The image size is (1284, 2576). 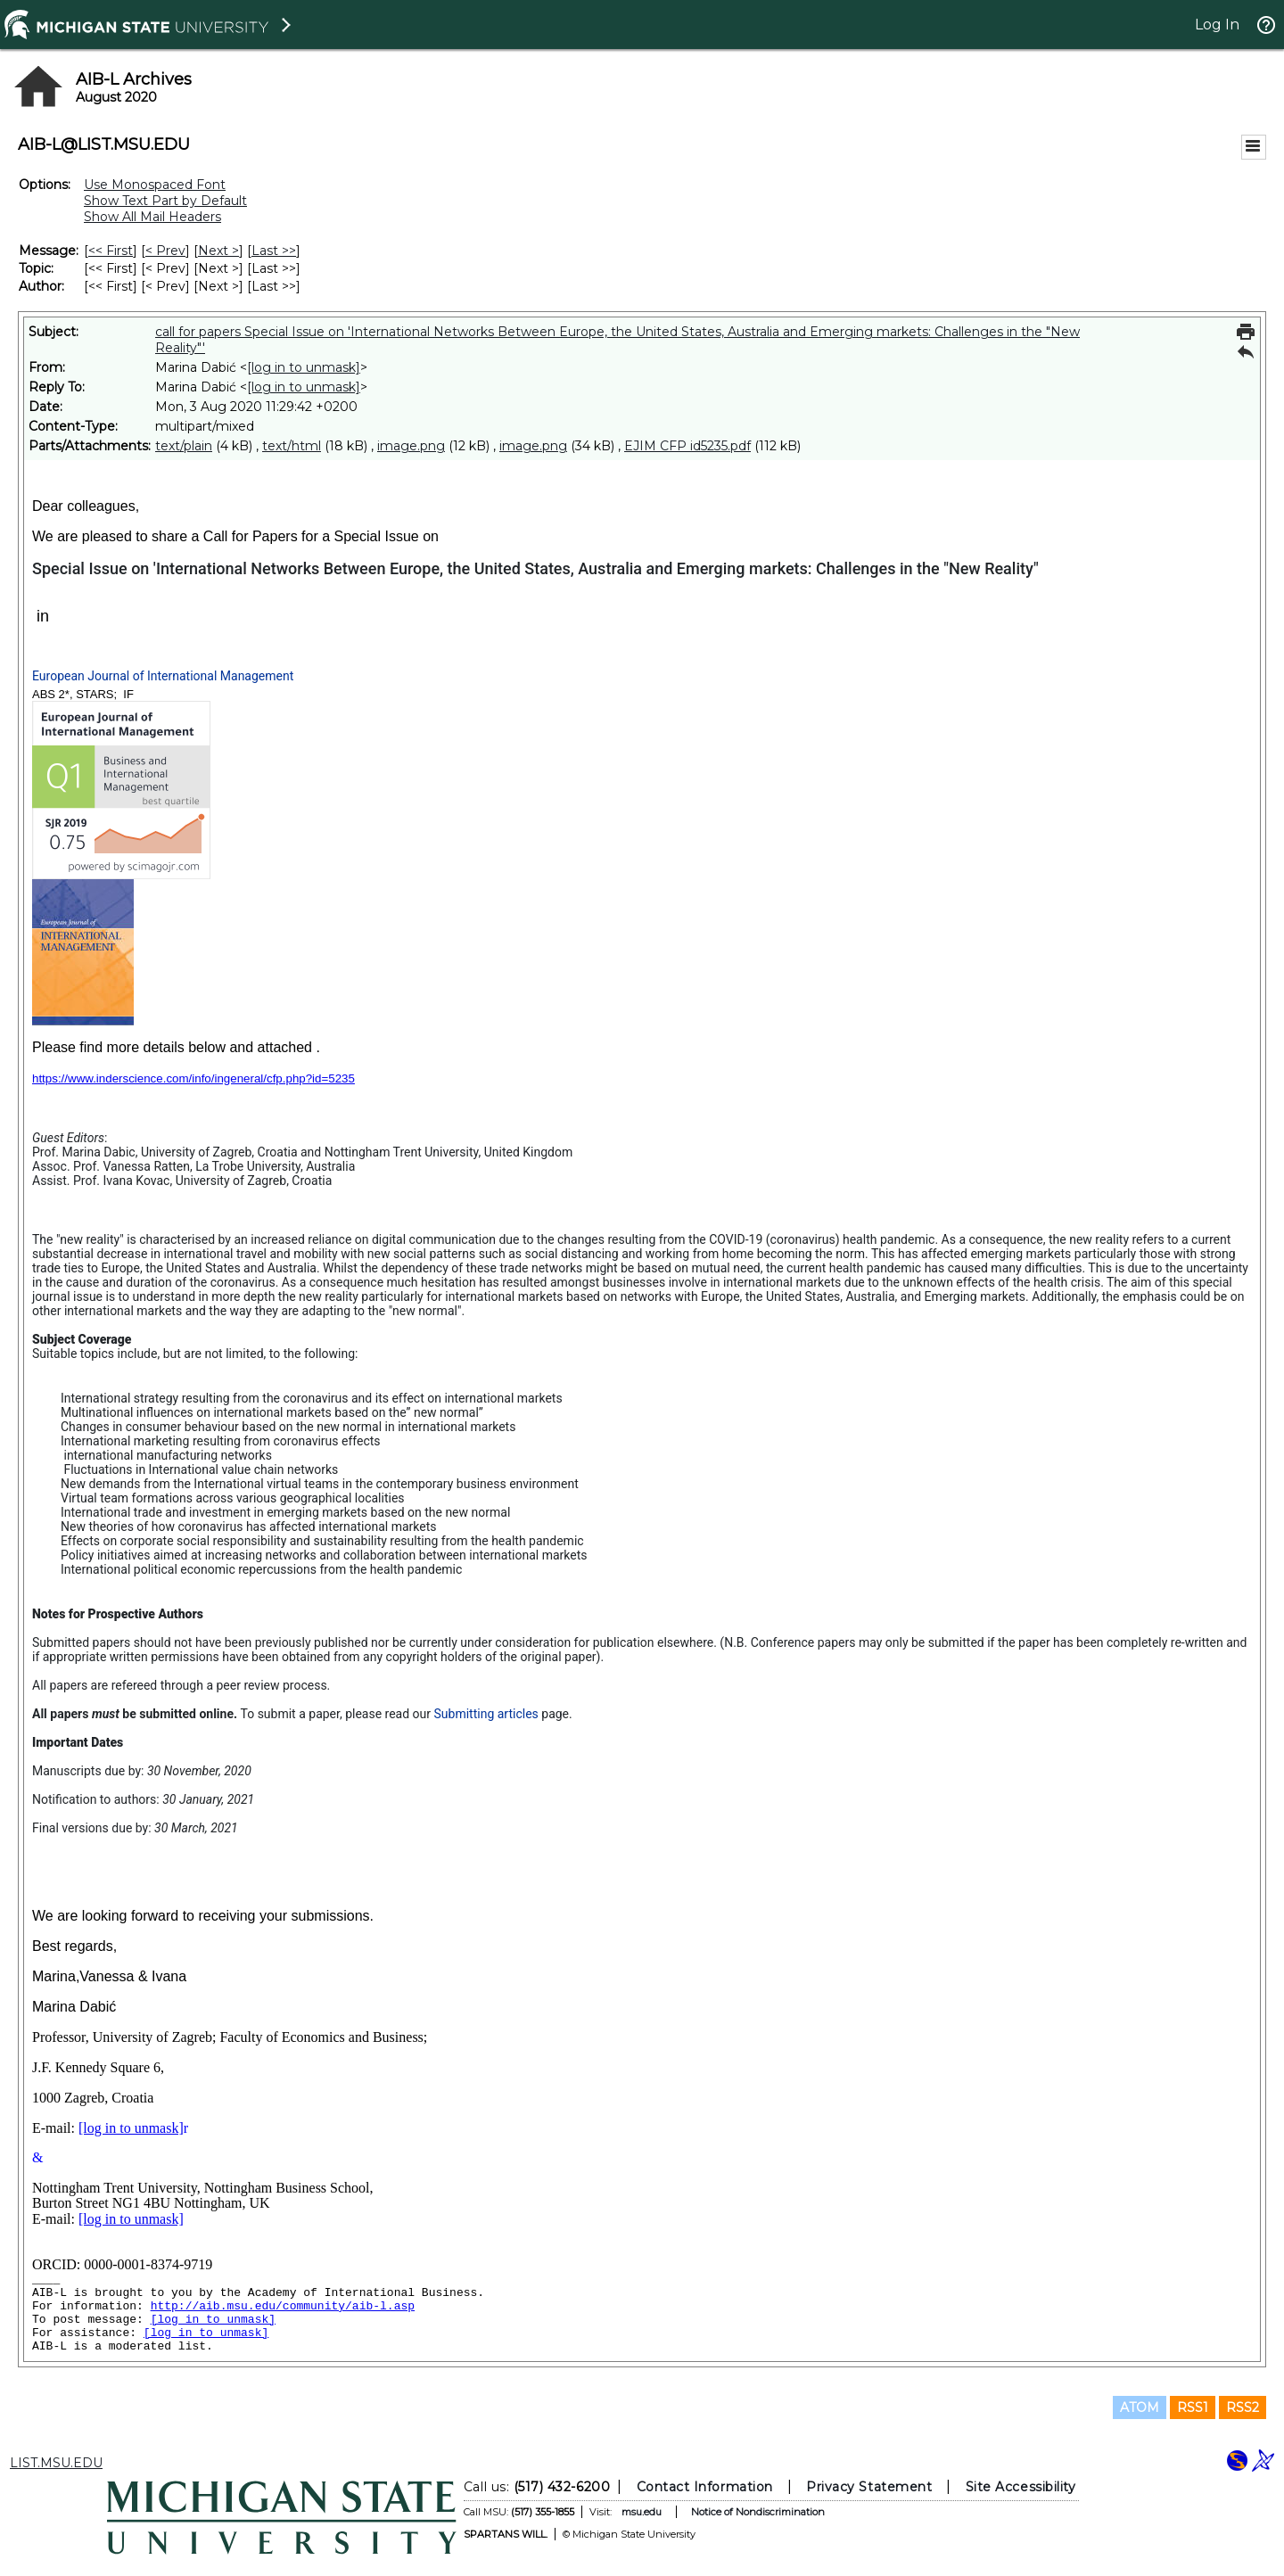 I want to click on Notice of Nondiscrimination, so click(x=758, y=2512).